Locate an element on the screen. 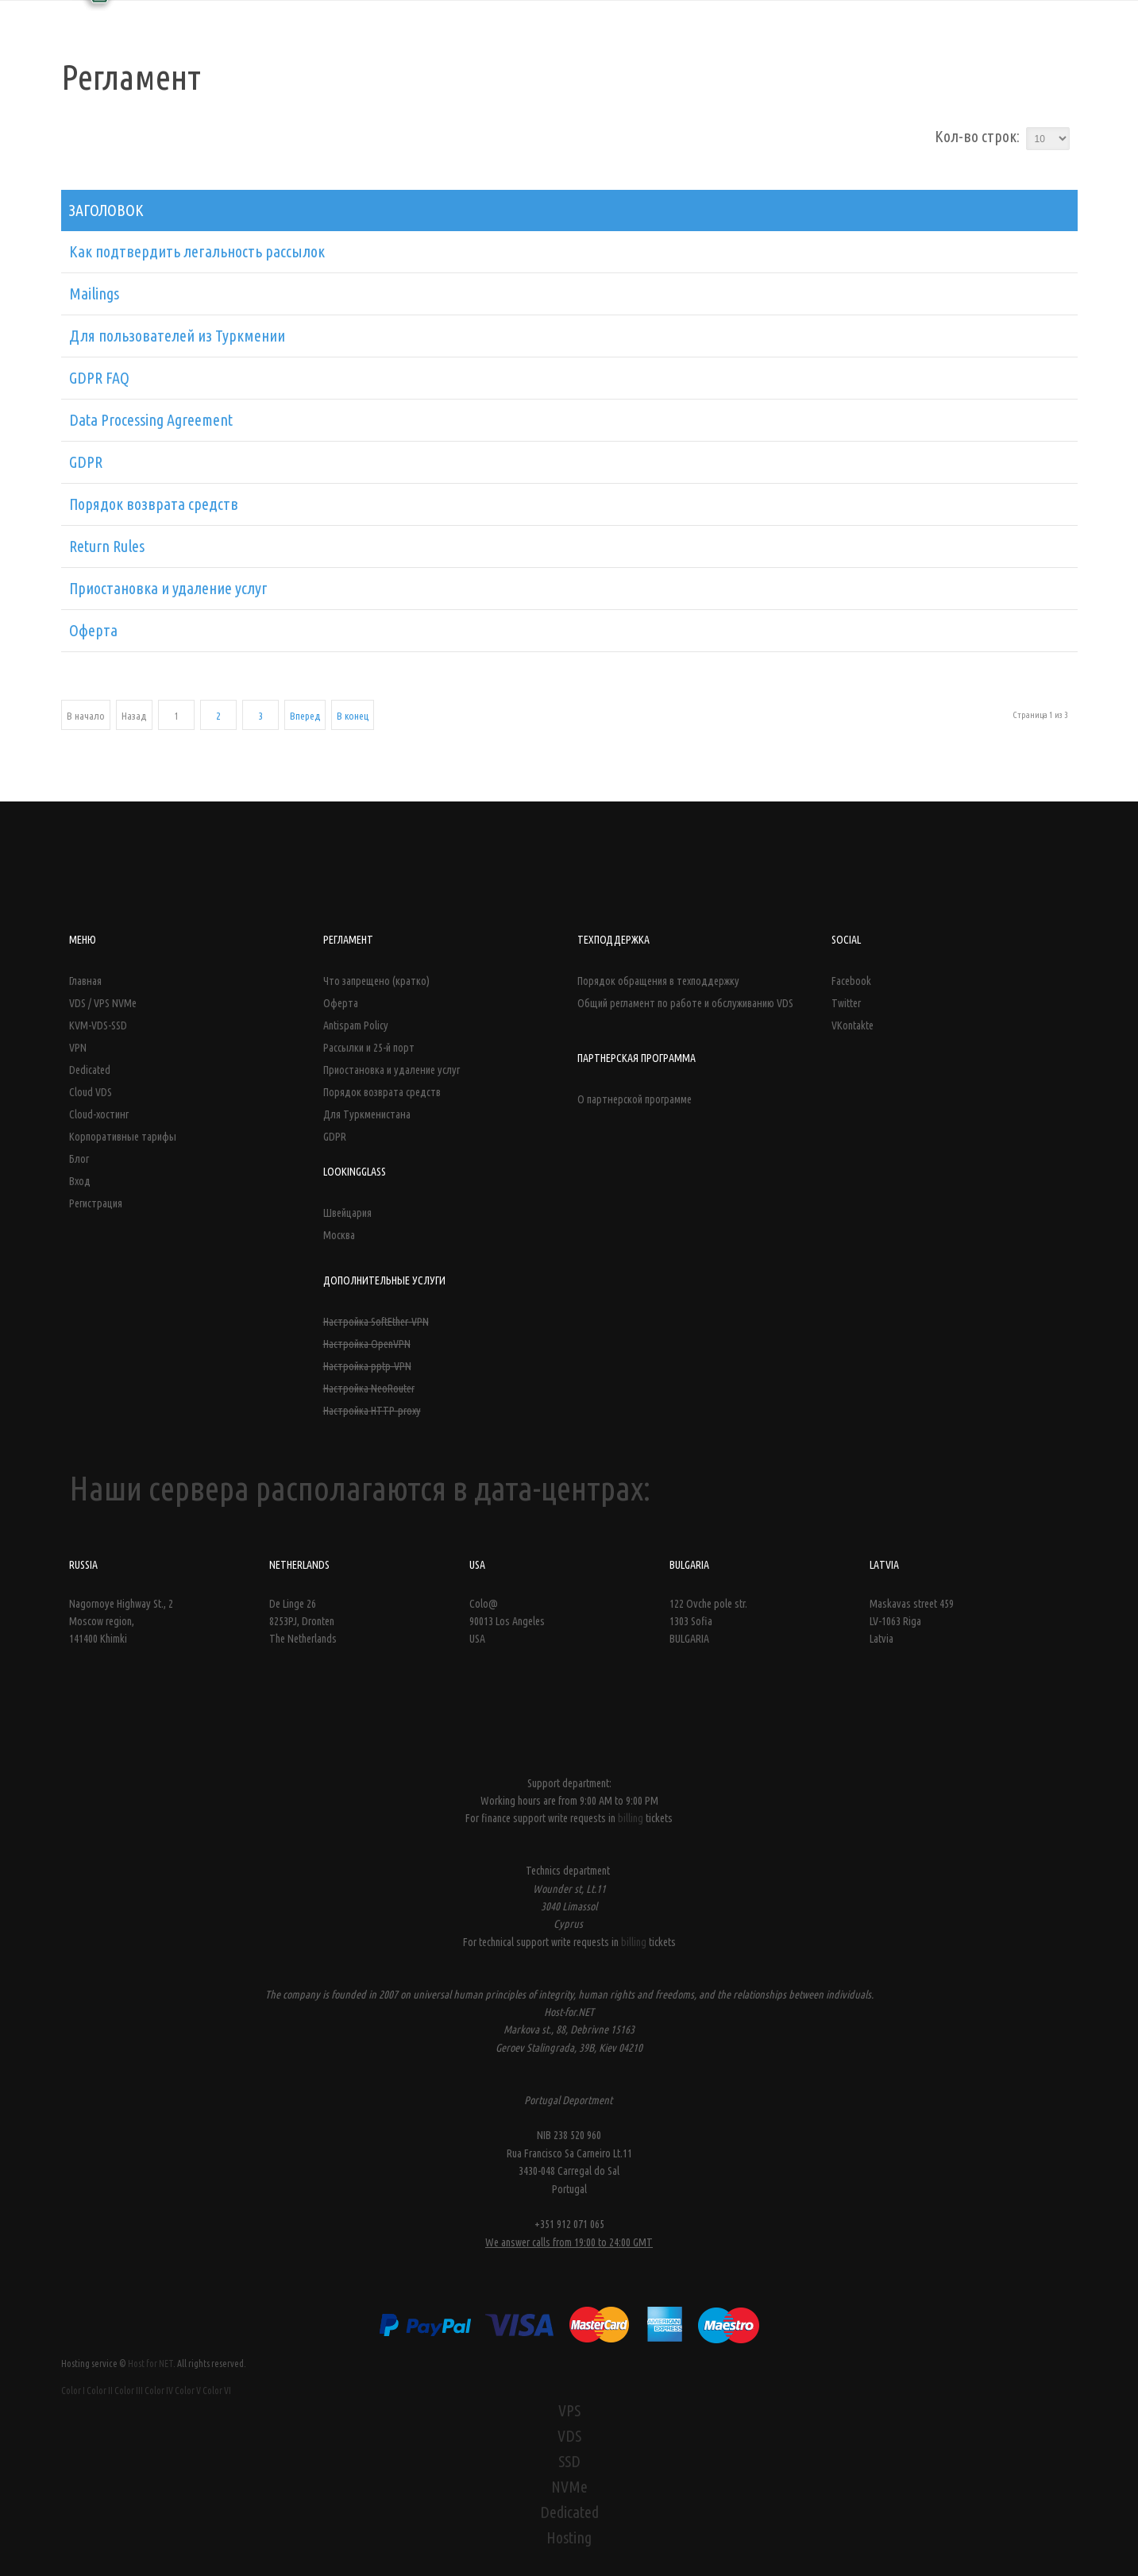  Настройка OpenVPN is located at coordinates (367, 1344).